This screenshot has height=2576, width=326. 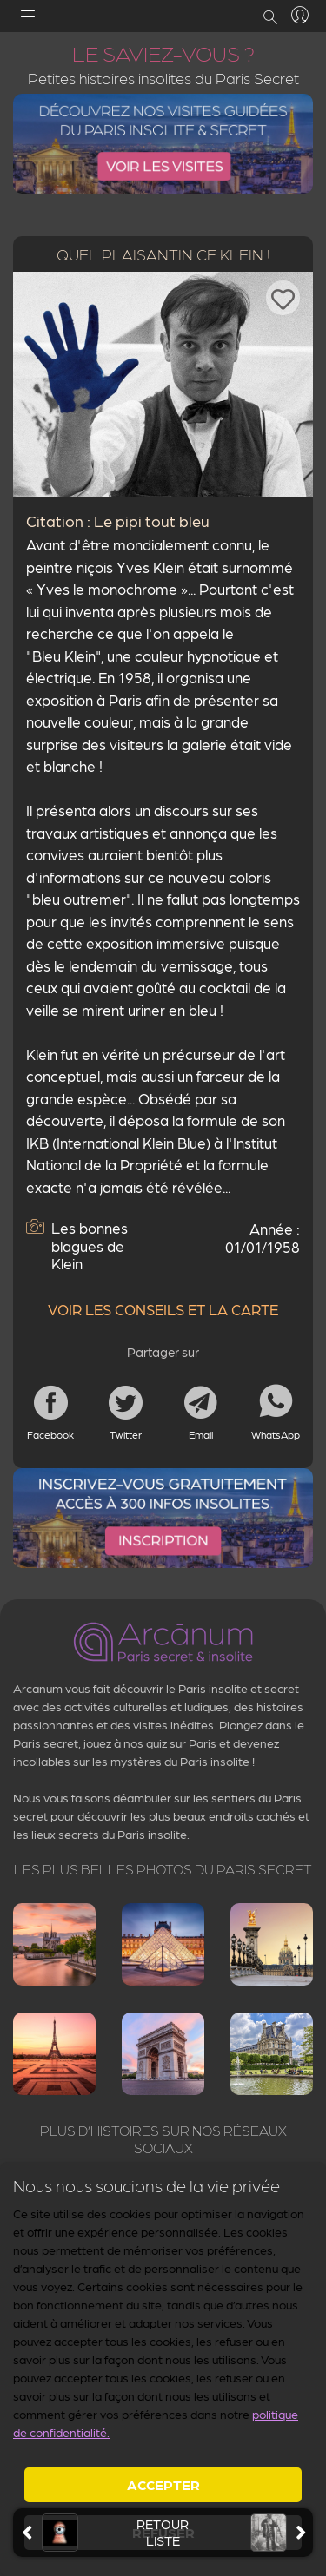 I want to click on Accepter, so click(x=163, y=2484).